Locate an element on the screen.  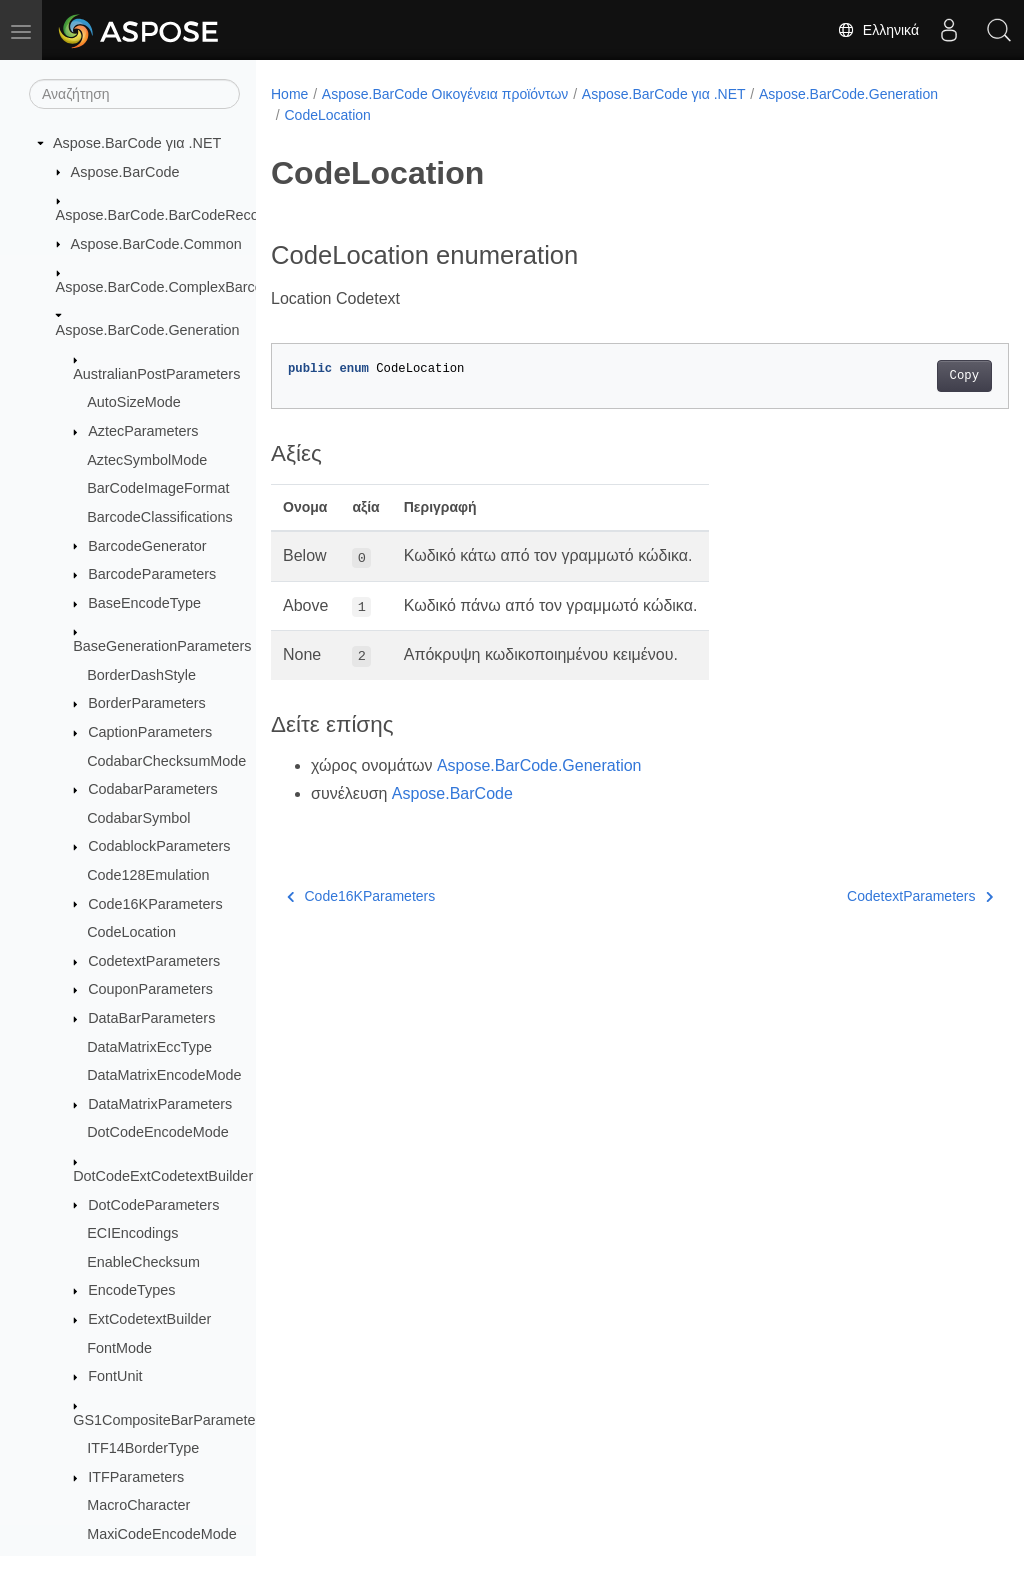
CaptionParameters is located at coordinates (150, 732).